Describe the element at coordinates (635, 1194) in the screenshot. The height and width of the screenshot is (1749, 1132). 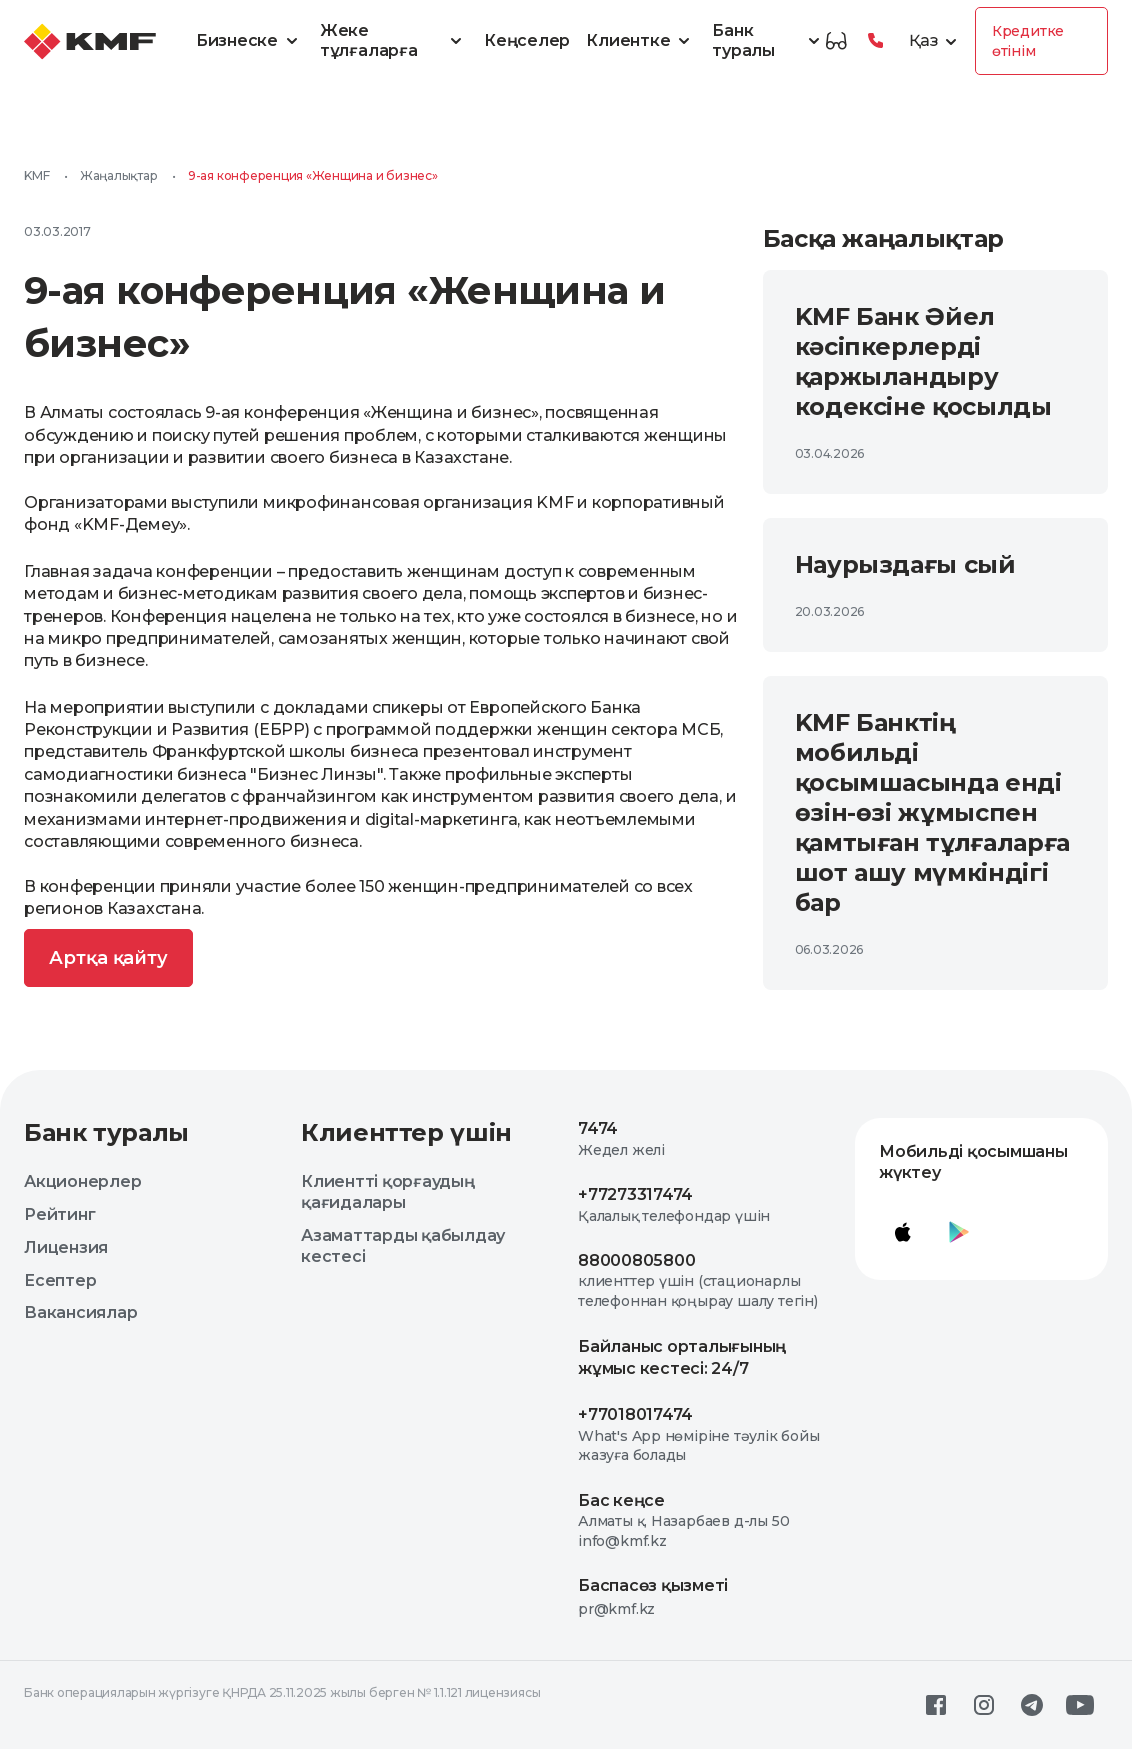
I see `+77273317474` at that location.